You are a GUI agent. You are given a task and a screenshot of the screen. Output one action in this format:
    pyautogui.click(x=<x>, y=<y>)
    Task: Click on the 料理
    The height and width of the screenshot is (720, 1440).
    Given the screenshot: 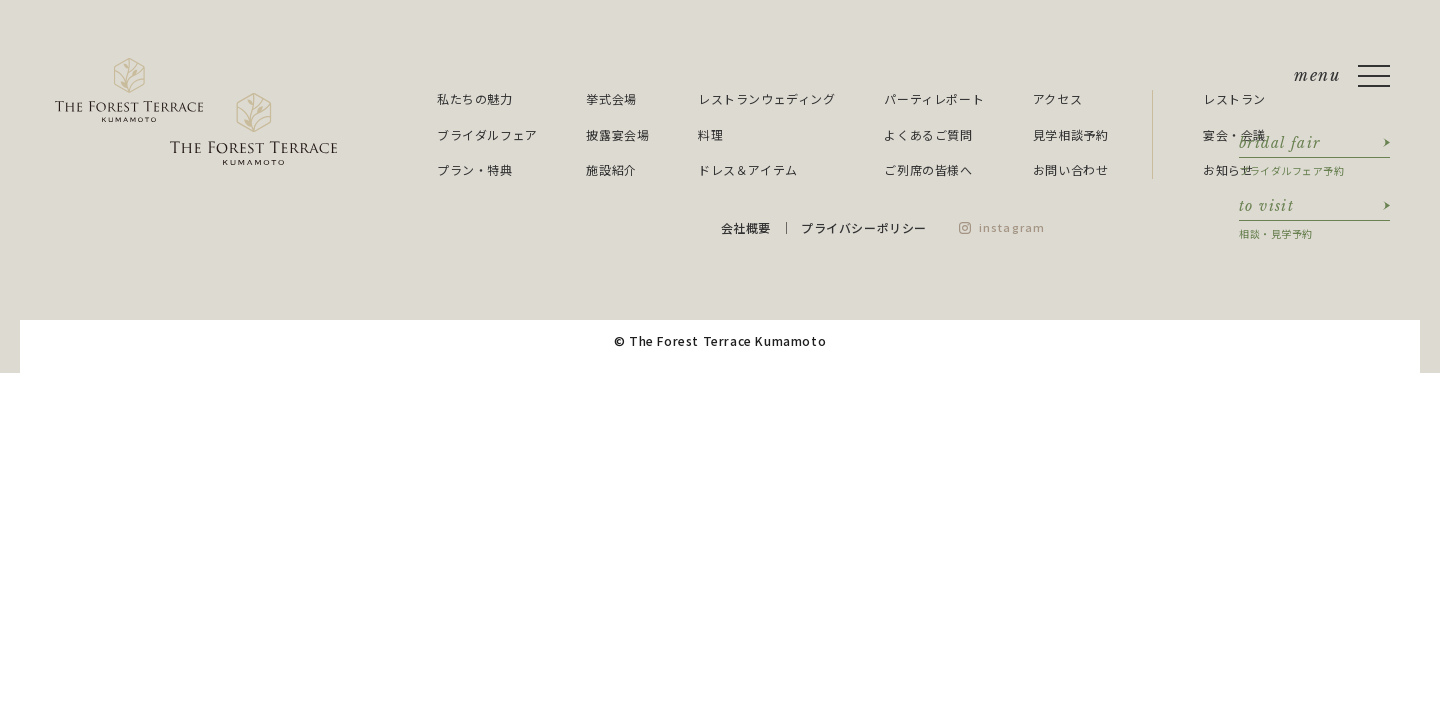 What is the action you would take?
    pyautogui.click(x=710, y=134)
    